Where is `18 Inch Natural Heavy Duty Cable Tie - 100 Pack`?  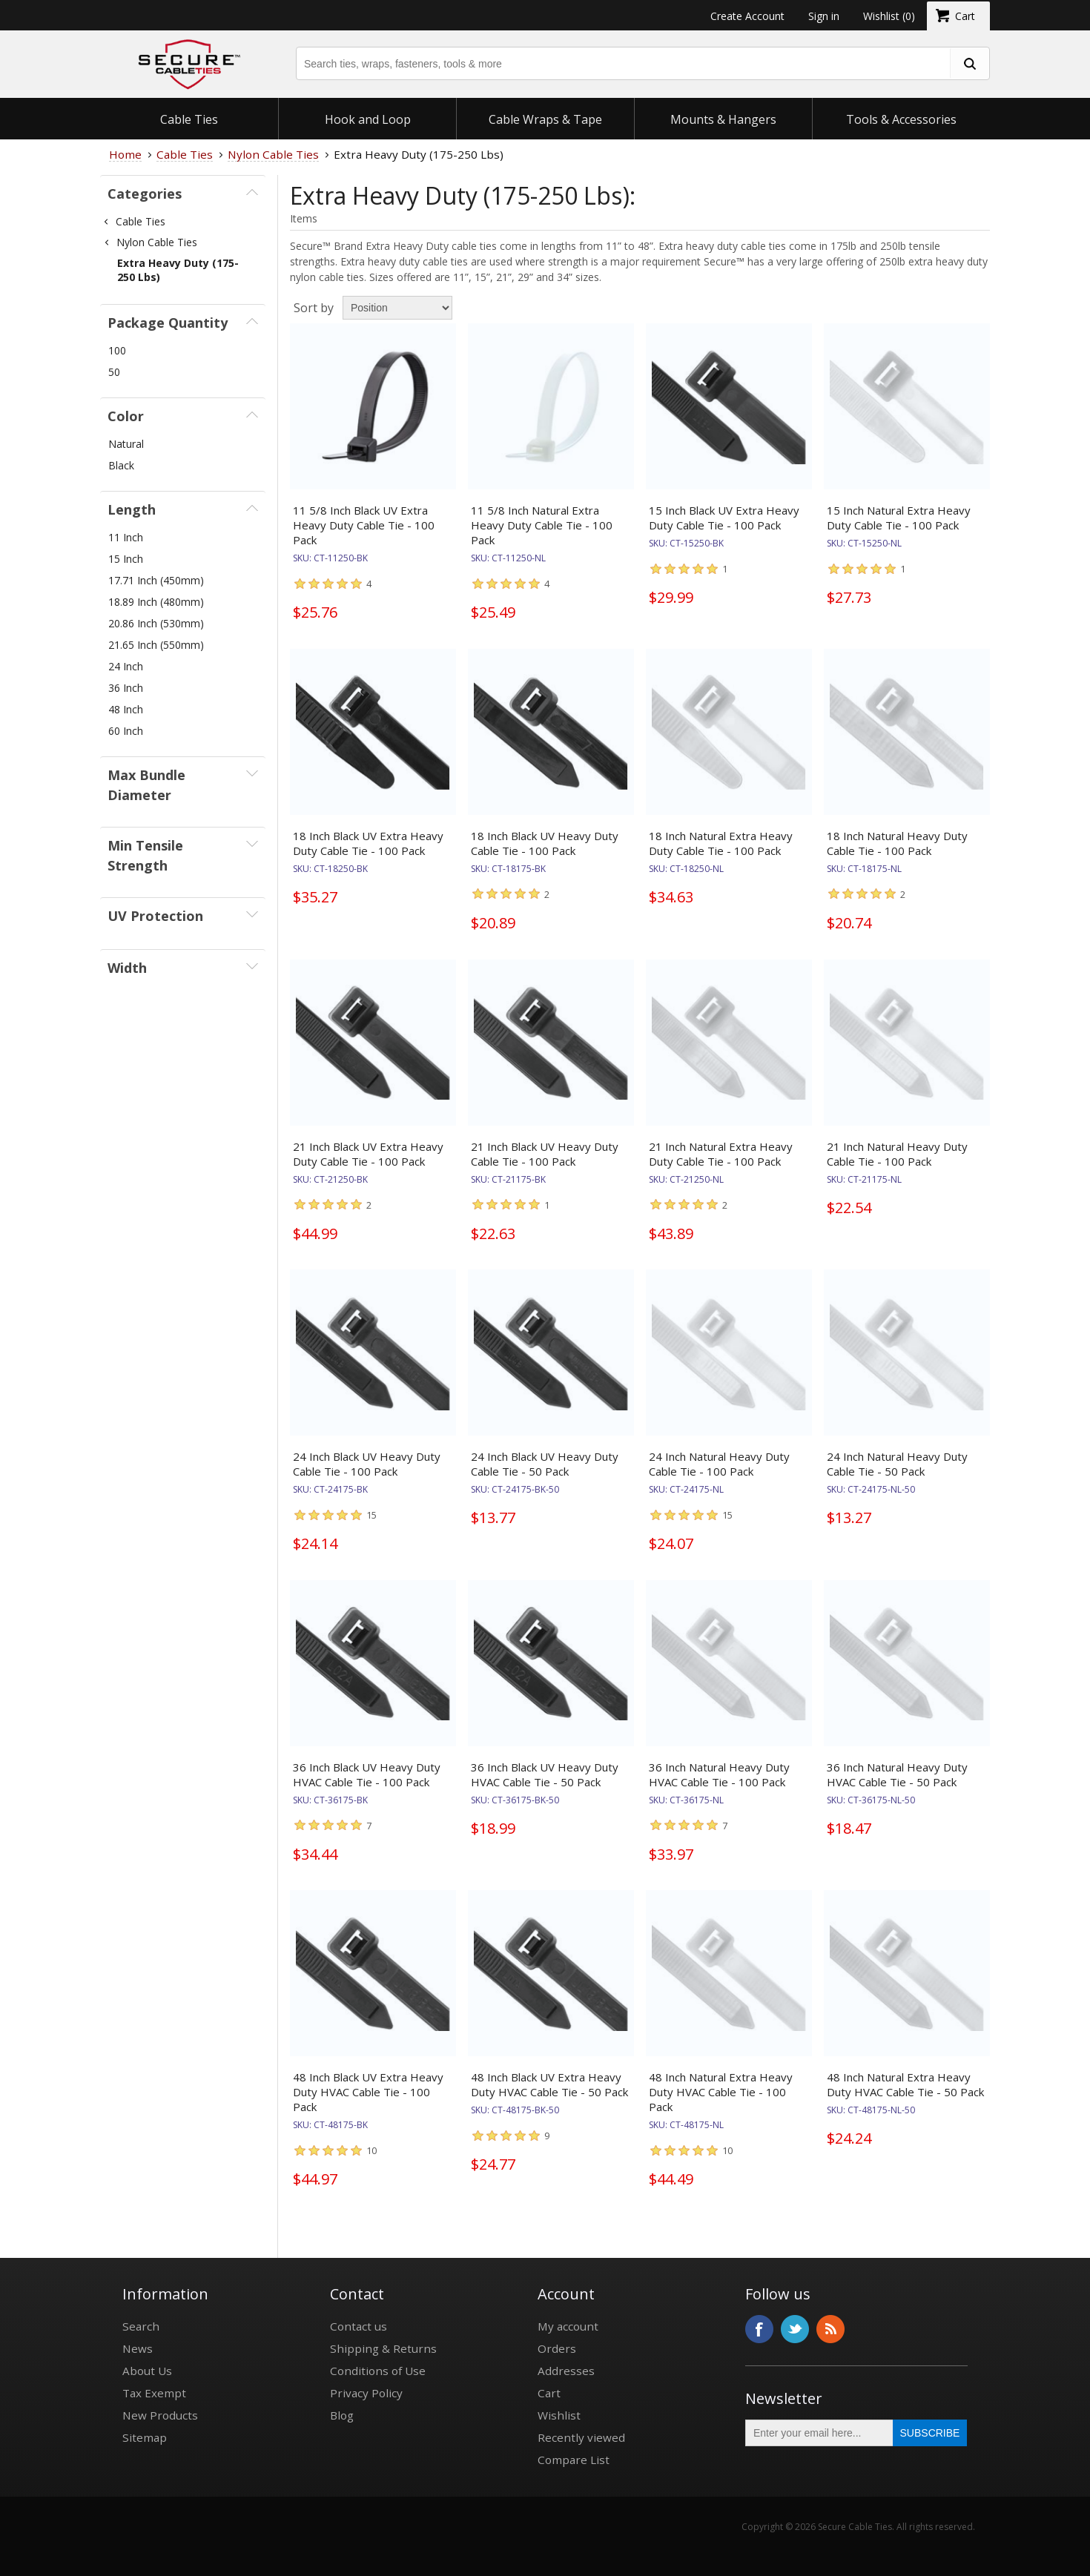 18 Inch Natural Heavy Duty Cable Tie - 100 Pack is located at coordinates (897, 843).